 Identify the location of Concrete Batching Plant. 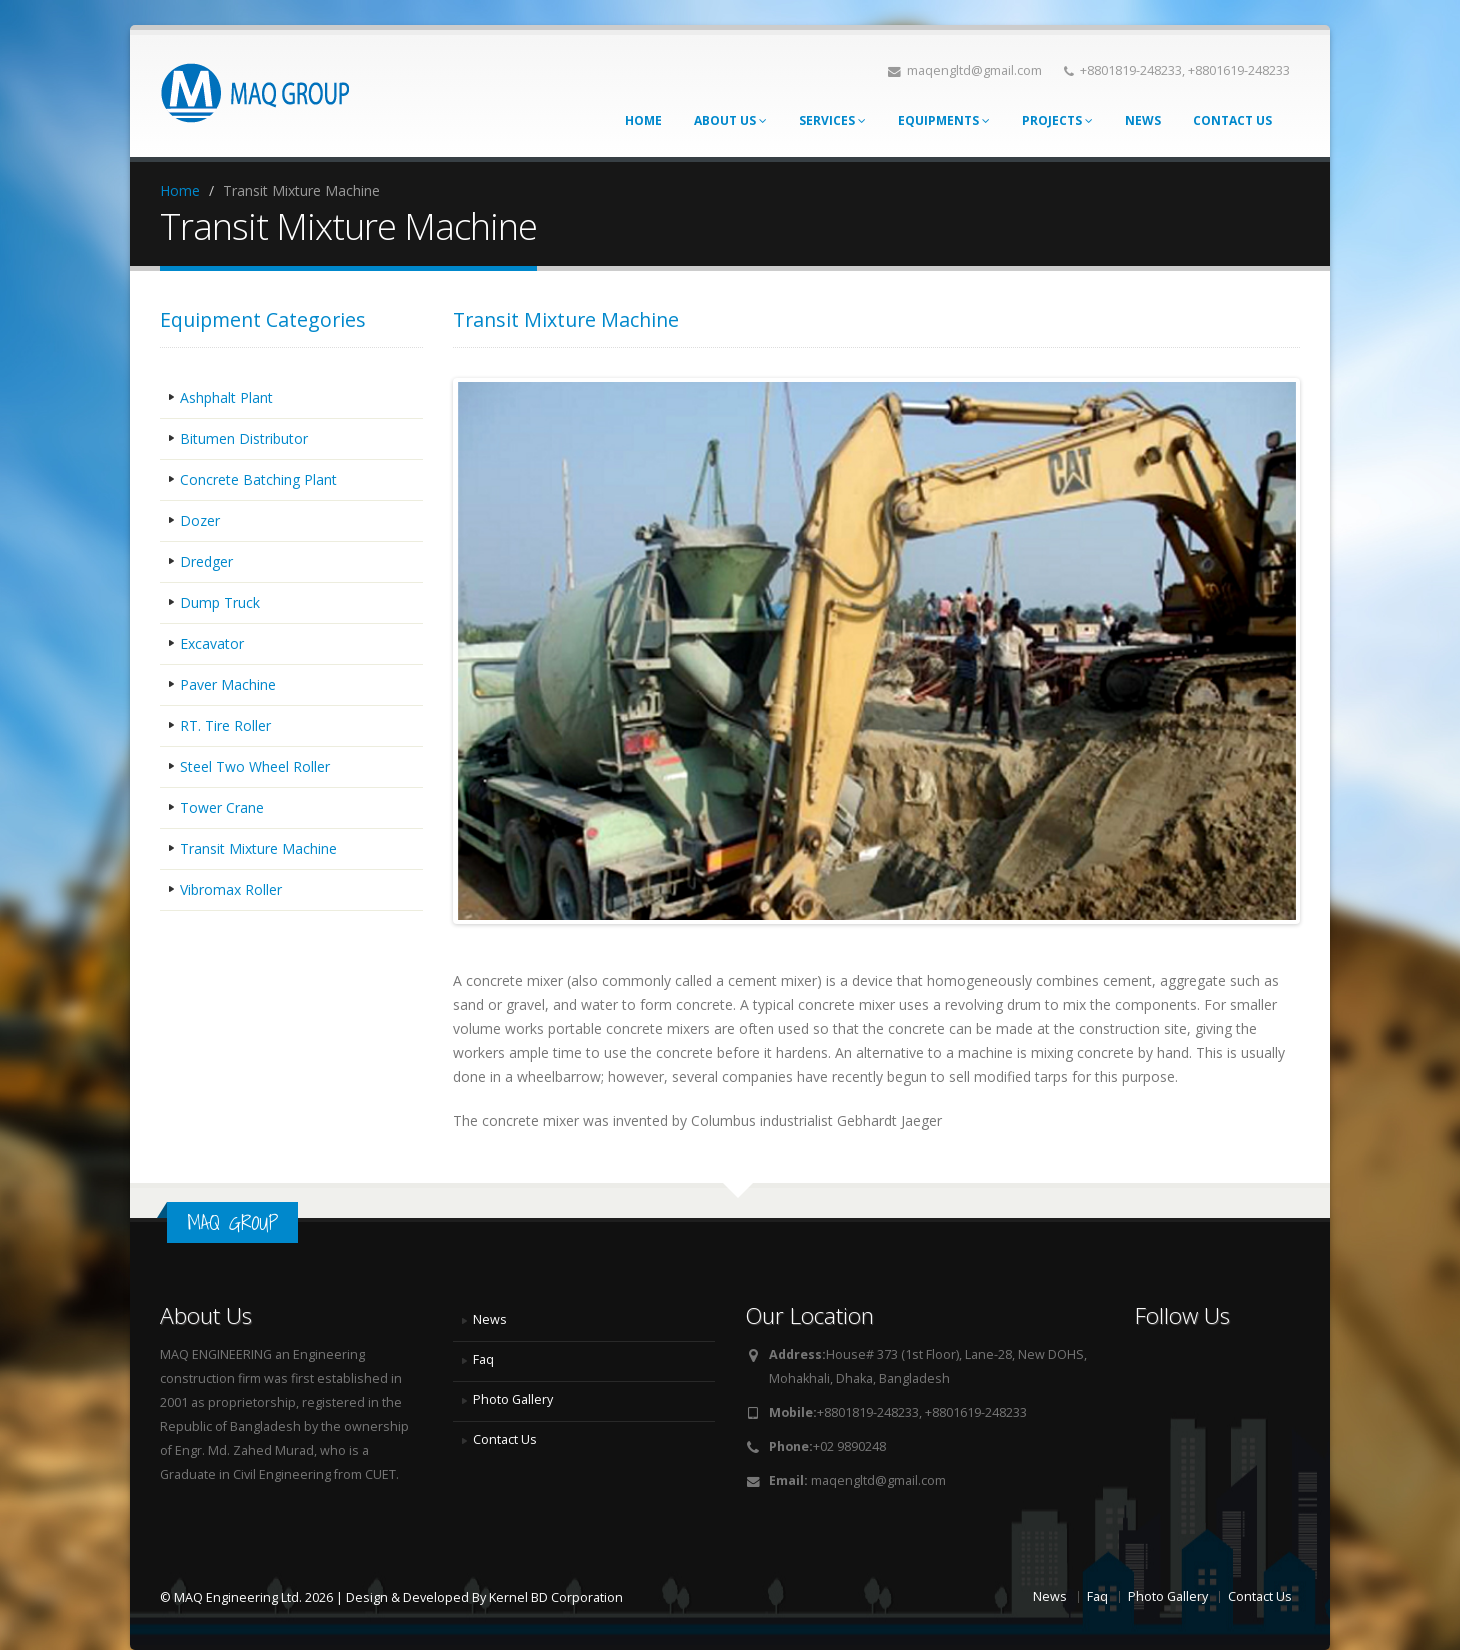
(258, 479).